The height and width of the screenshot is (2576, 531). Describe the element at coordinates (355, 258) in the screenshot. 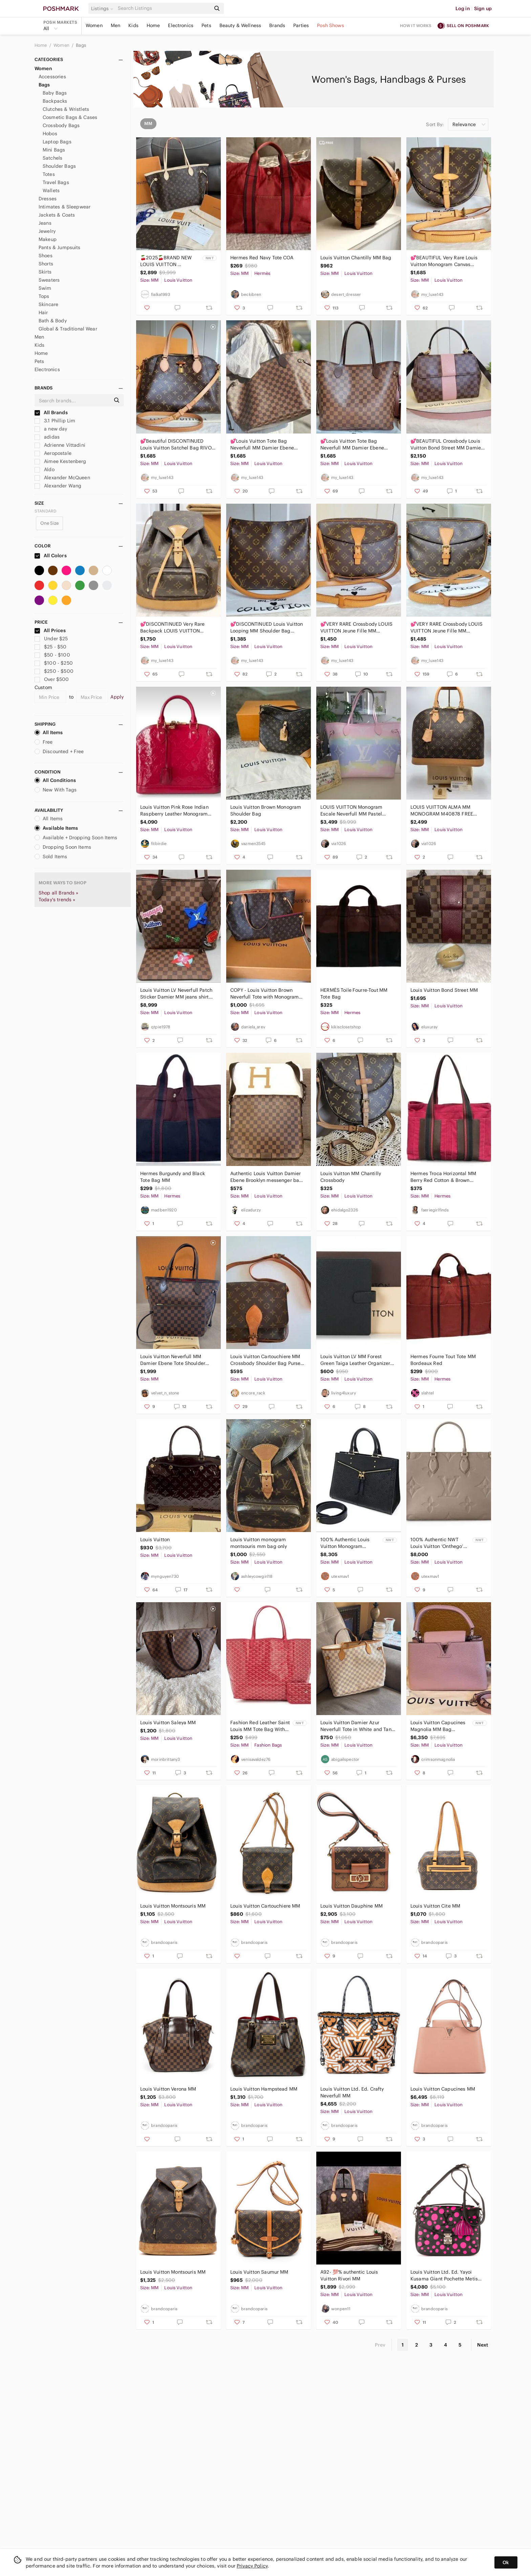

I see `Louis Vuitton Chantilly MM Bag` at that location.